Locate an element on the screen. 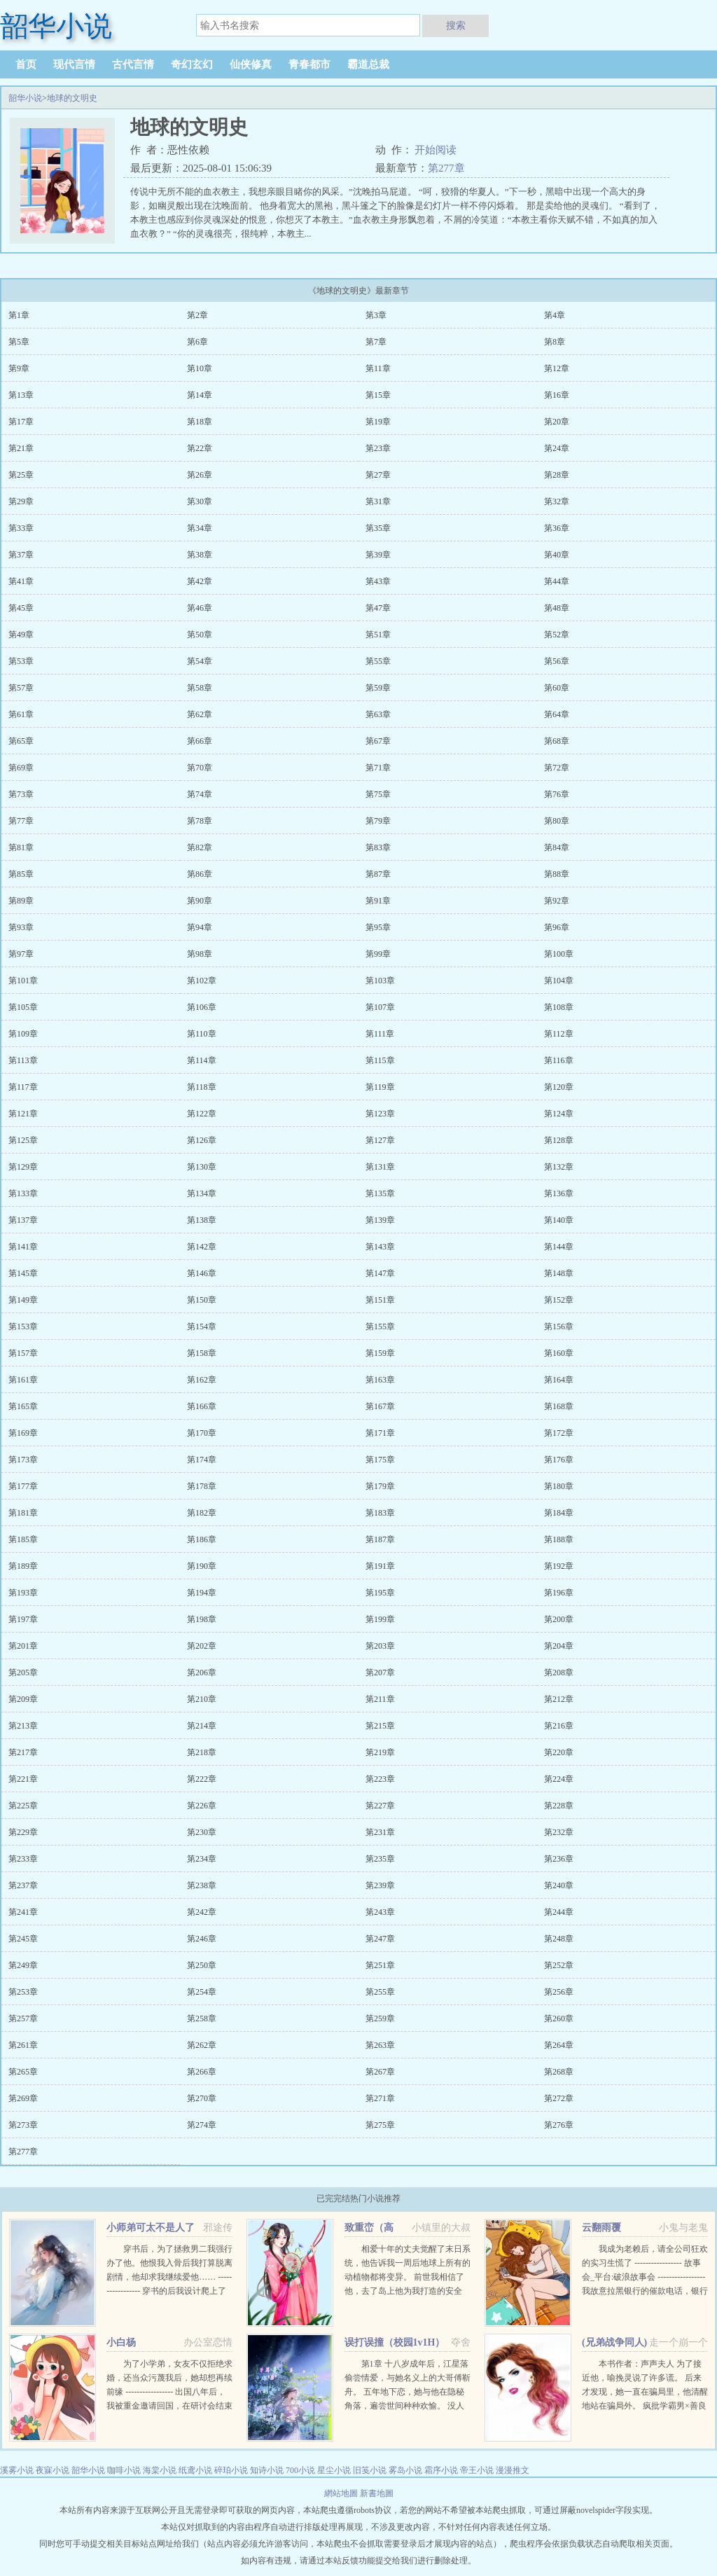 The width and height of the screenshot is (717, 2576). 第29章 is located at coordinates (21, 501).